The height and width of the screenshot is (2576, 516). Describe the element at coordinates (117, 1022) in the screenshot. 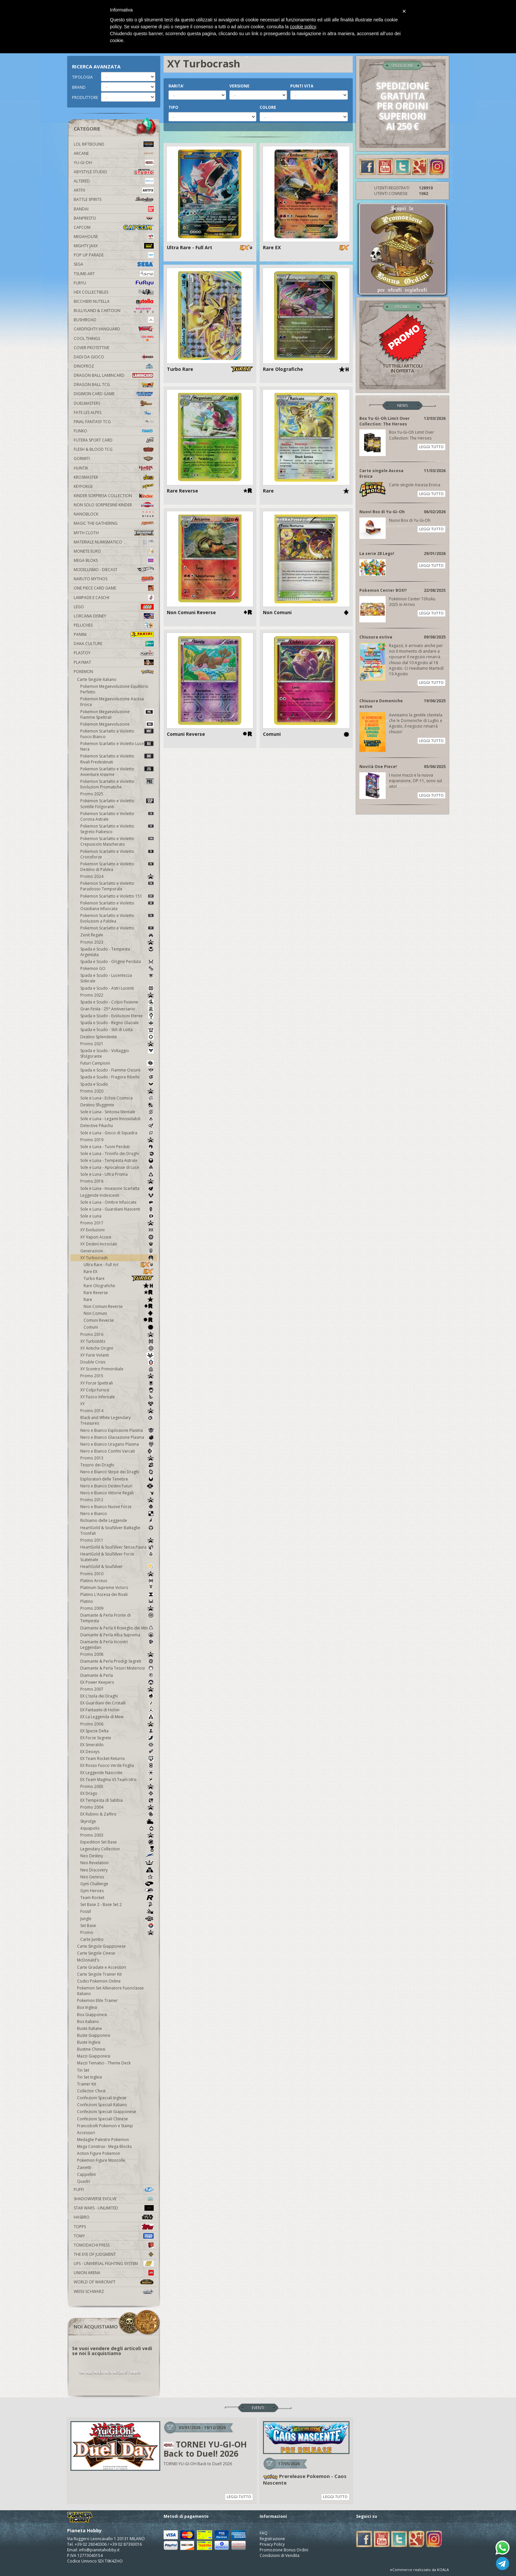

I see `Spada e Scudo - Regno Glaciale` at that location.